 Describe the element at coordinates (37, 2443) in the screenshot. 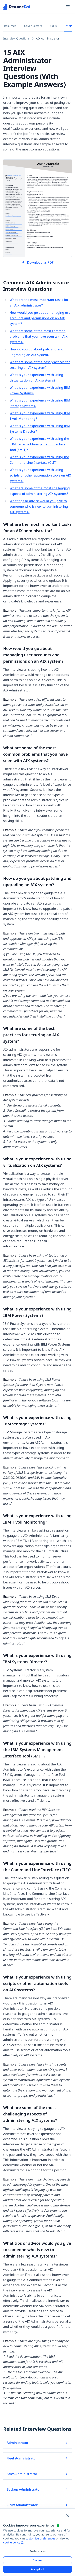

I see `Administrator [Read more about Administrator]` at that location.